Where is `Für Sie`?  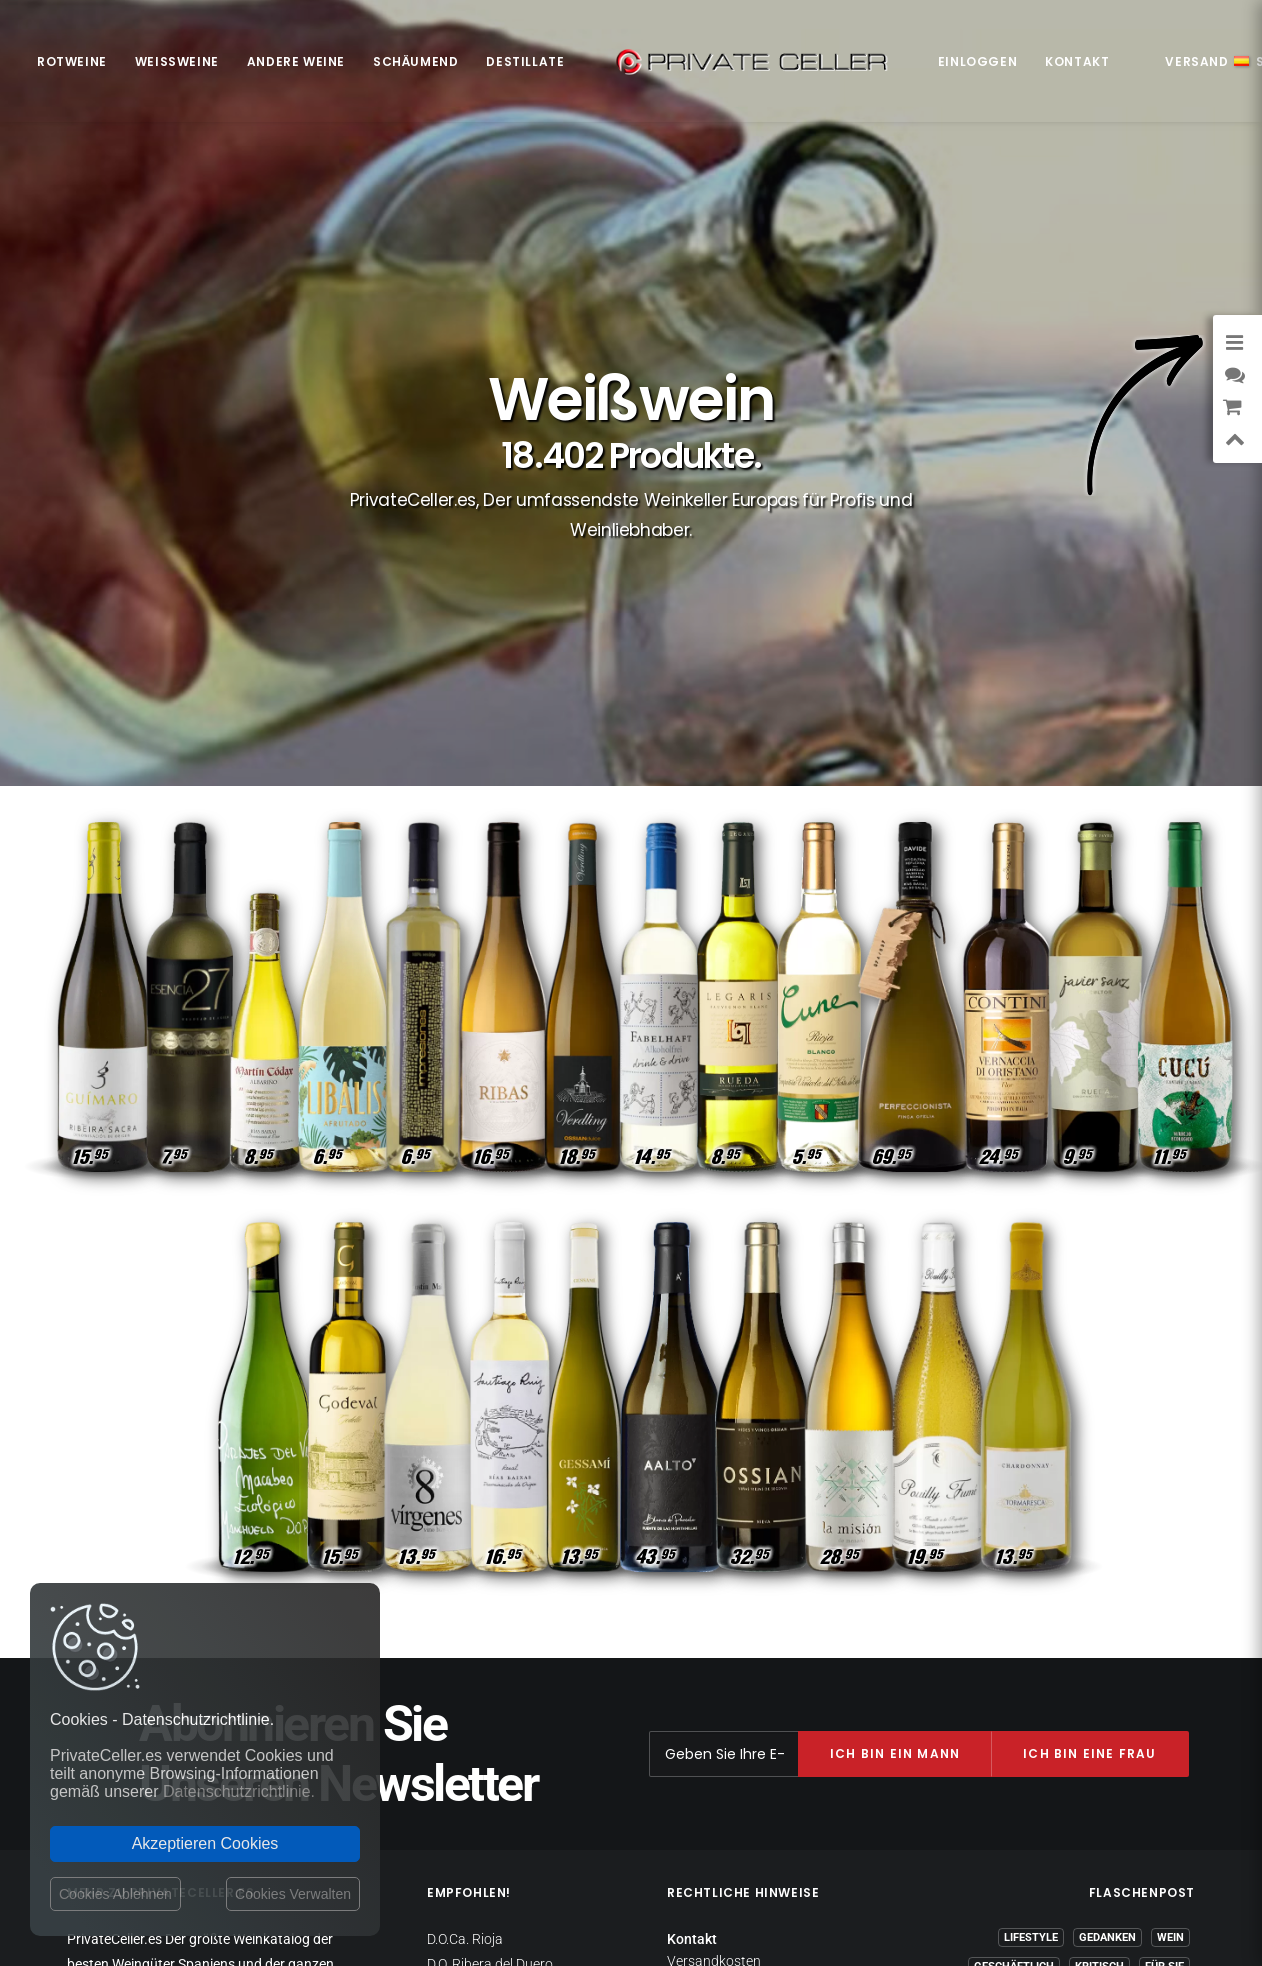 Für Sie is located at coordinates (1164, 1629).